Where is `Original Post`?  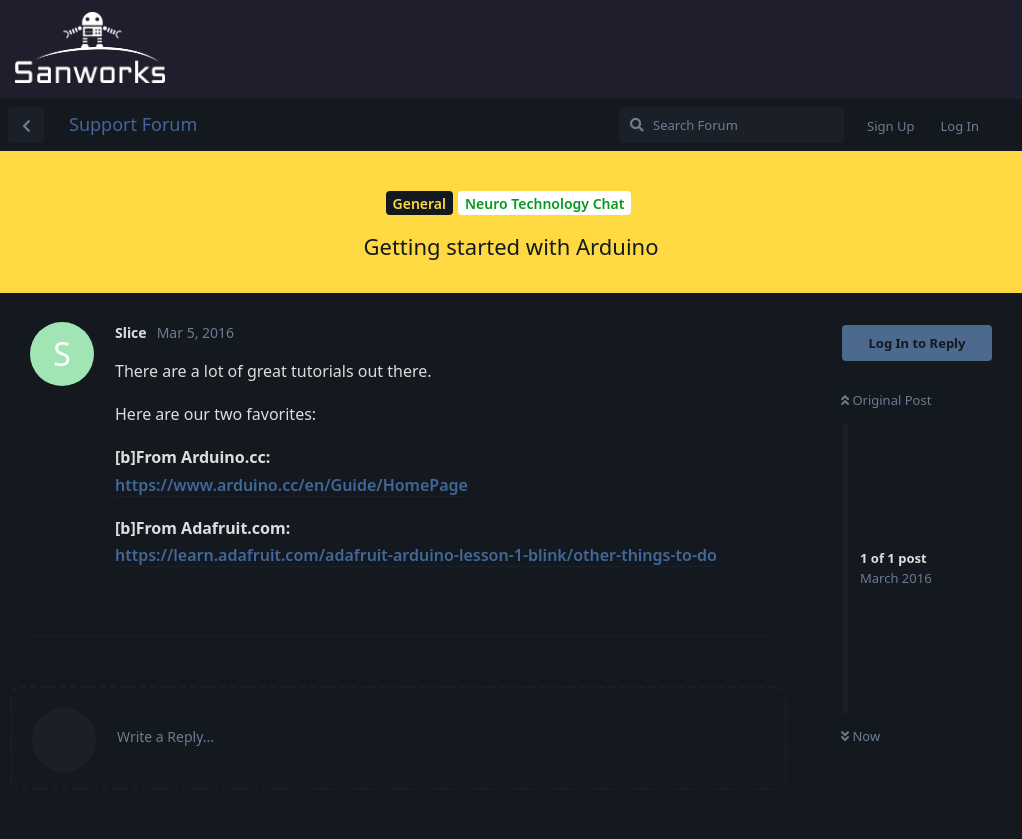 Original Post is located at coordinates (886, 400).